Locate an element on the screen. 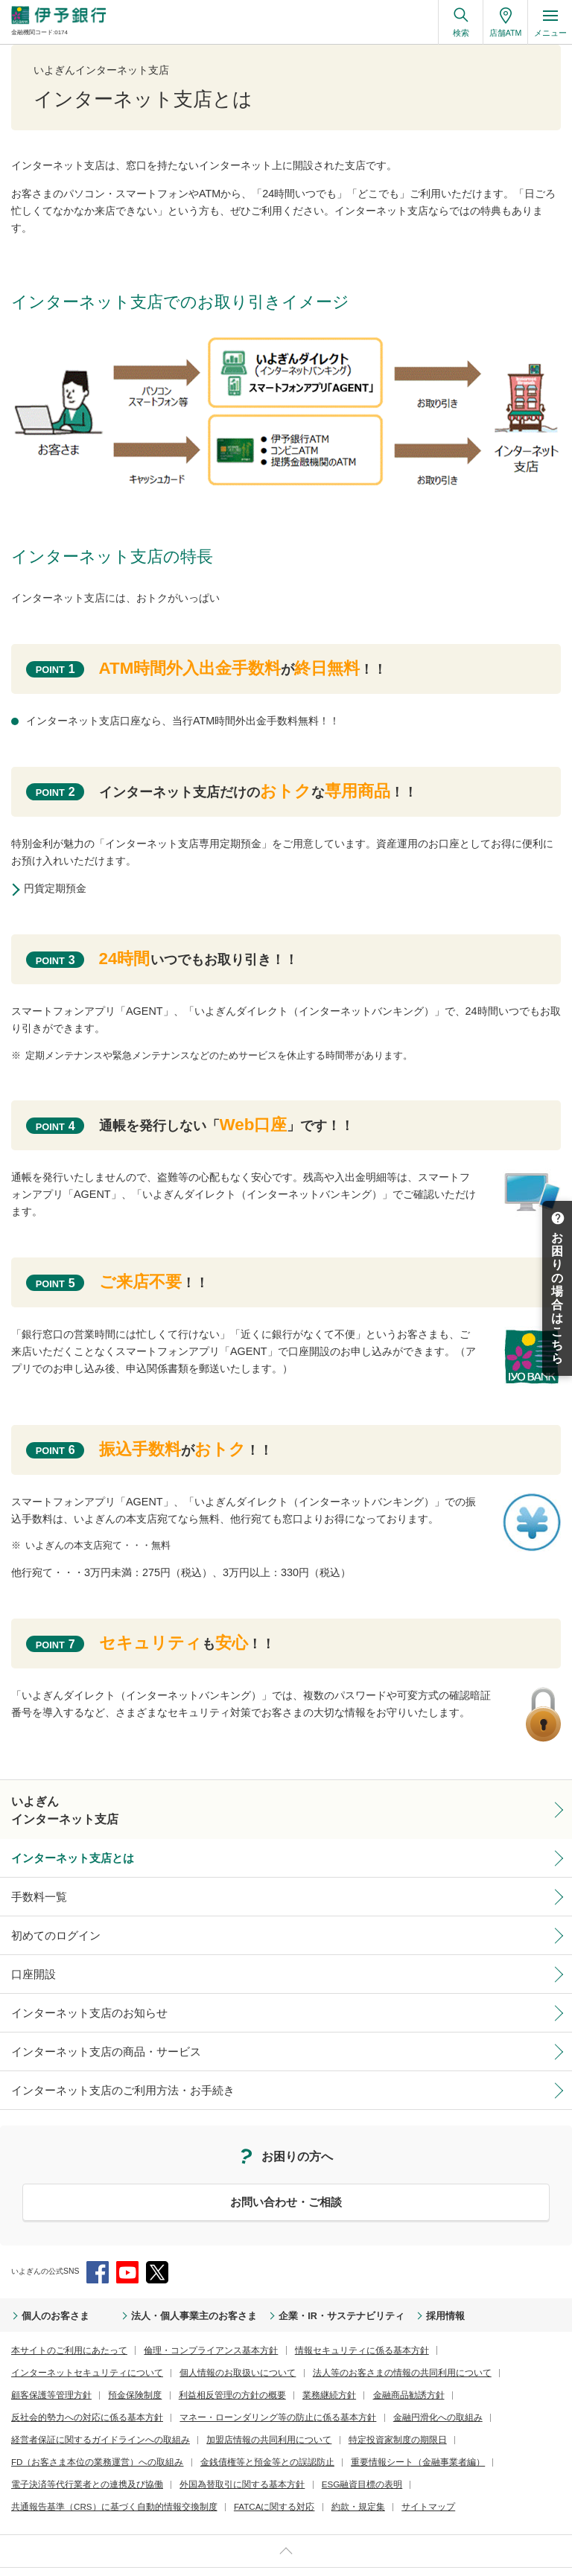 This screenshot has height=2576, width=572. 倫理・コンプライアンス基本方針 is located at coordinates (180, 2329).